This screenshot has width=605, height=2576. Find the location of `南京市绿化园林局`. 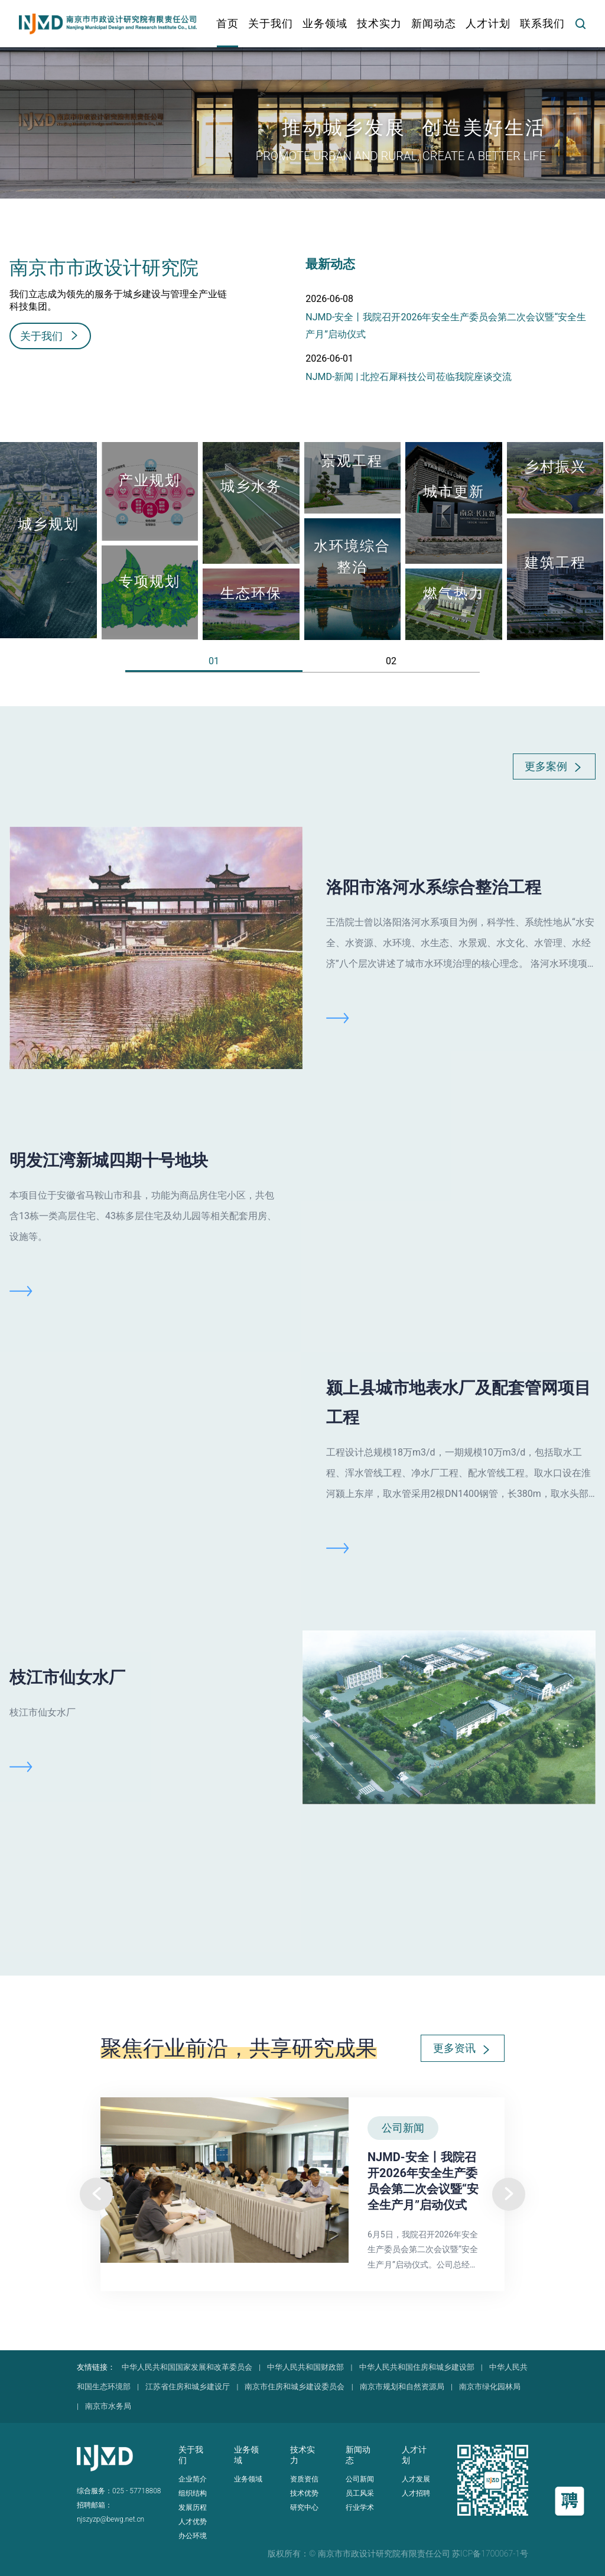

南京市绿化园林局 is located at coordinates (490, 2386).